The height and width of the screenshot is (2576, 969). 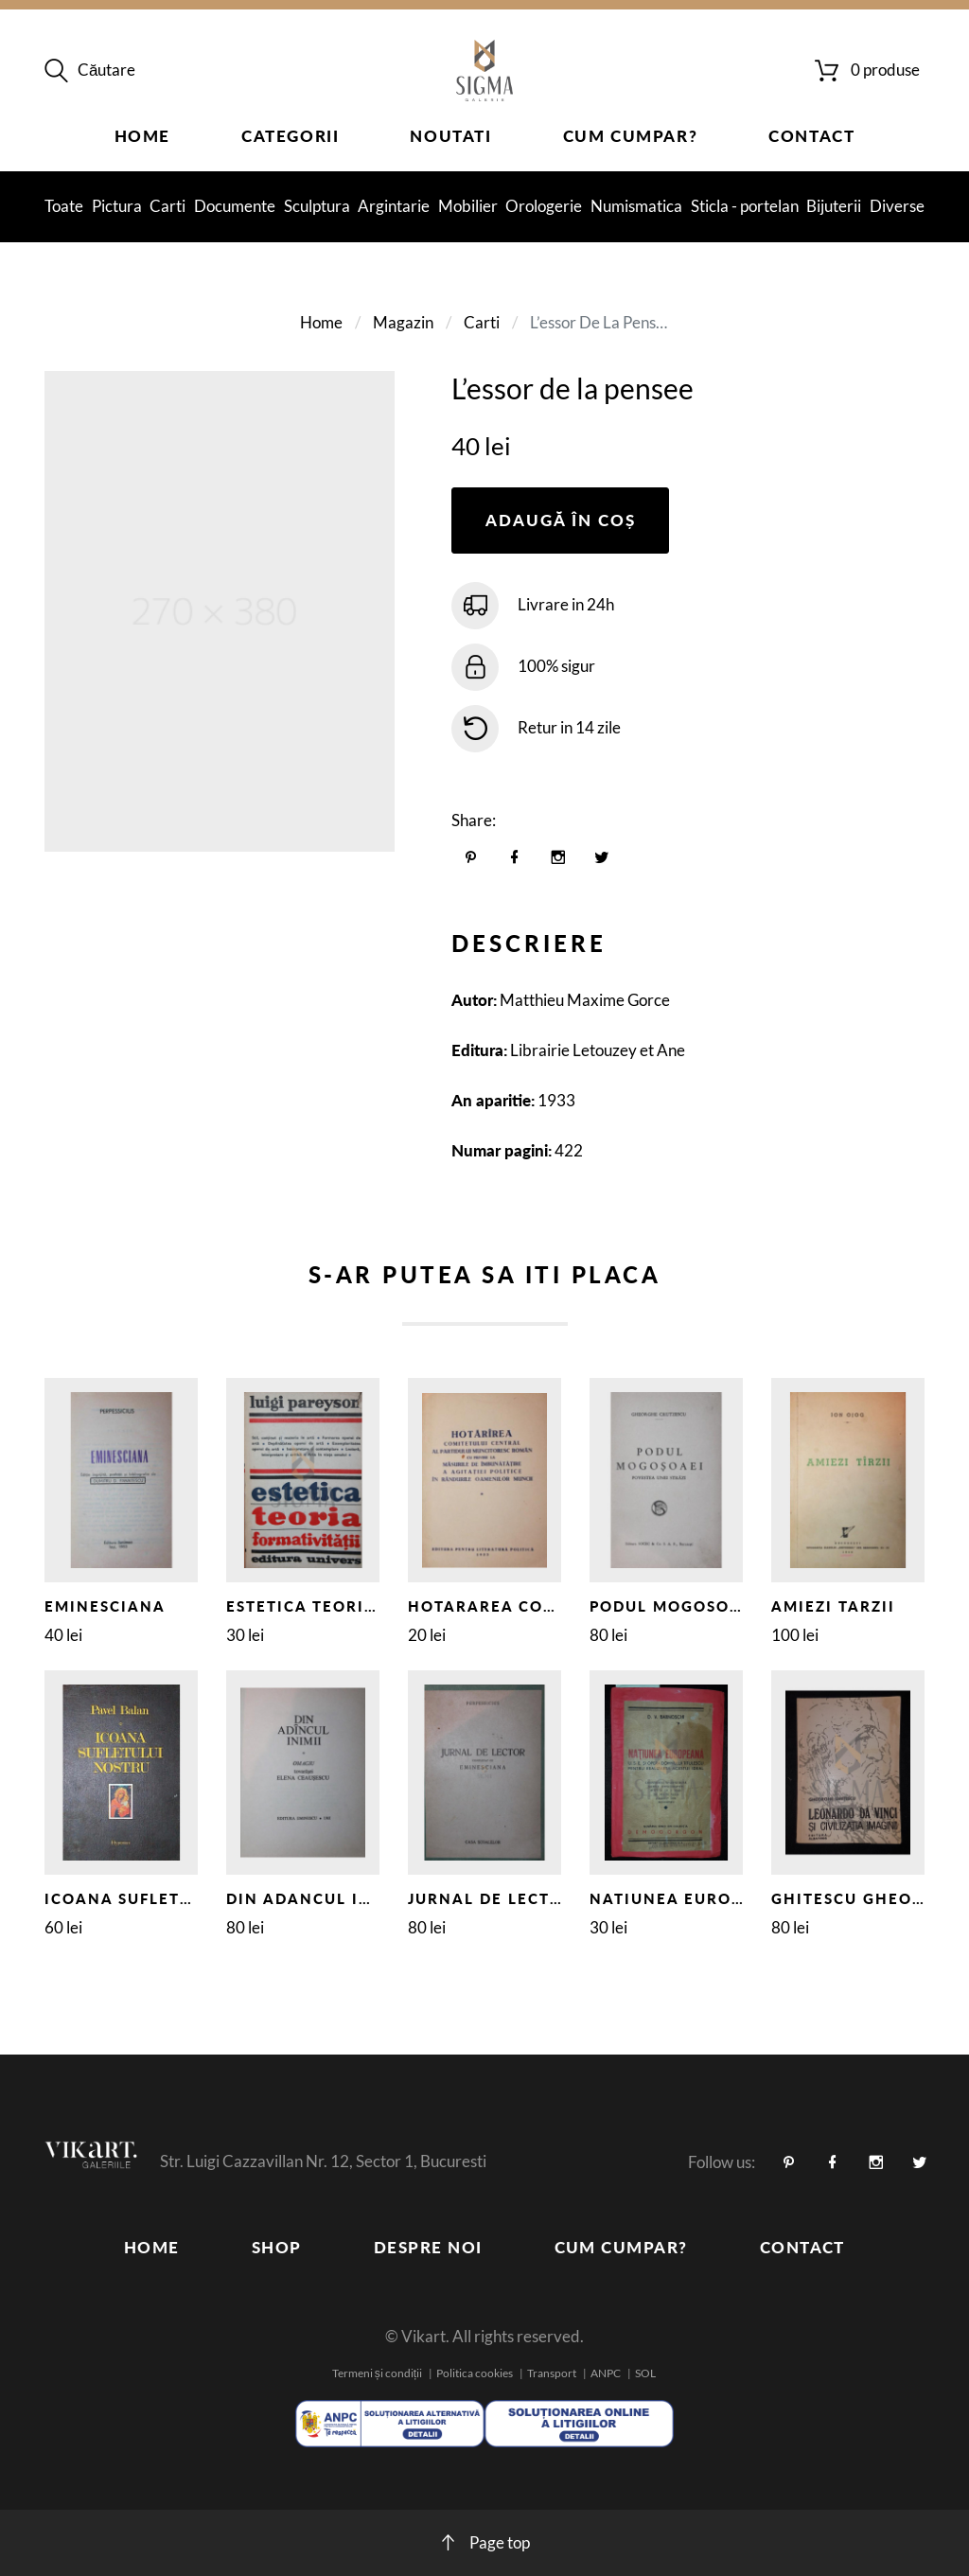 What do you see at coordinates (474, 2373) in the screenshot?
I see `Politica cookies` at bounding box center [474, 2373].